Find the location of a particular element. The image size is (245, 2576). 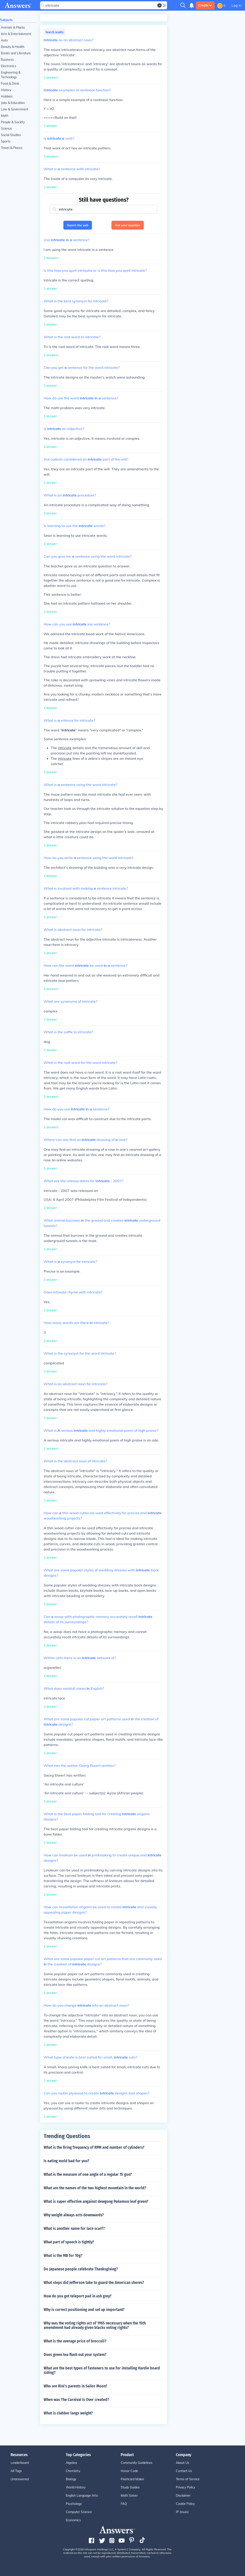

Beauty & Health is located at coordinates (12, 47).